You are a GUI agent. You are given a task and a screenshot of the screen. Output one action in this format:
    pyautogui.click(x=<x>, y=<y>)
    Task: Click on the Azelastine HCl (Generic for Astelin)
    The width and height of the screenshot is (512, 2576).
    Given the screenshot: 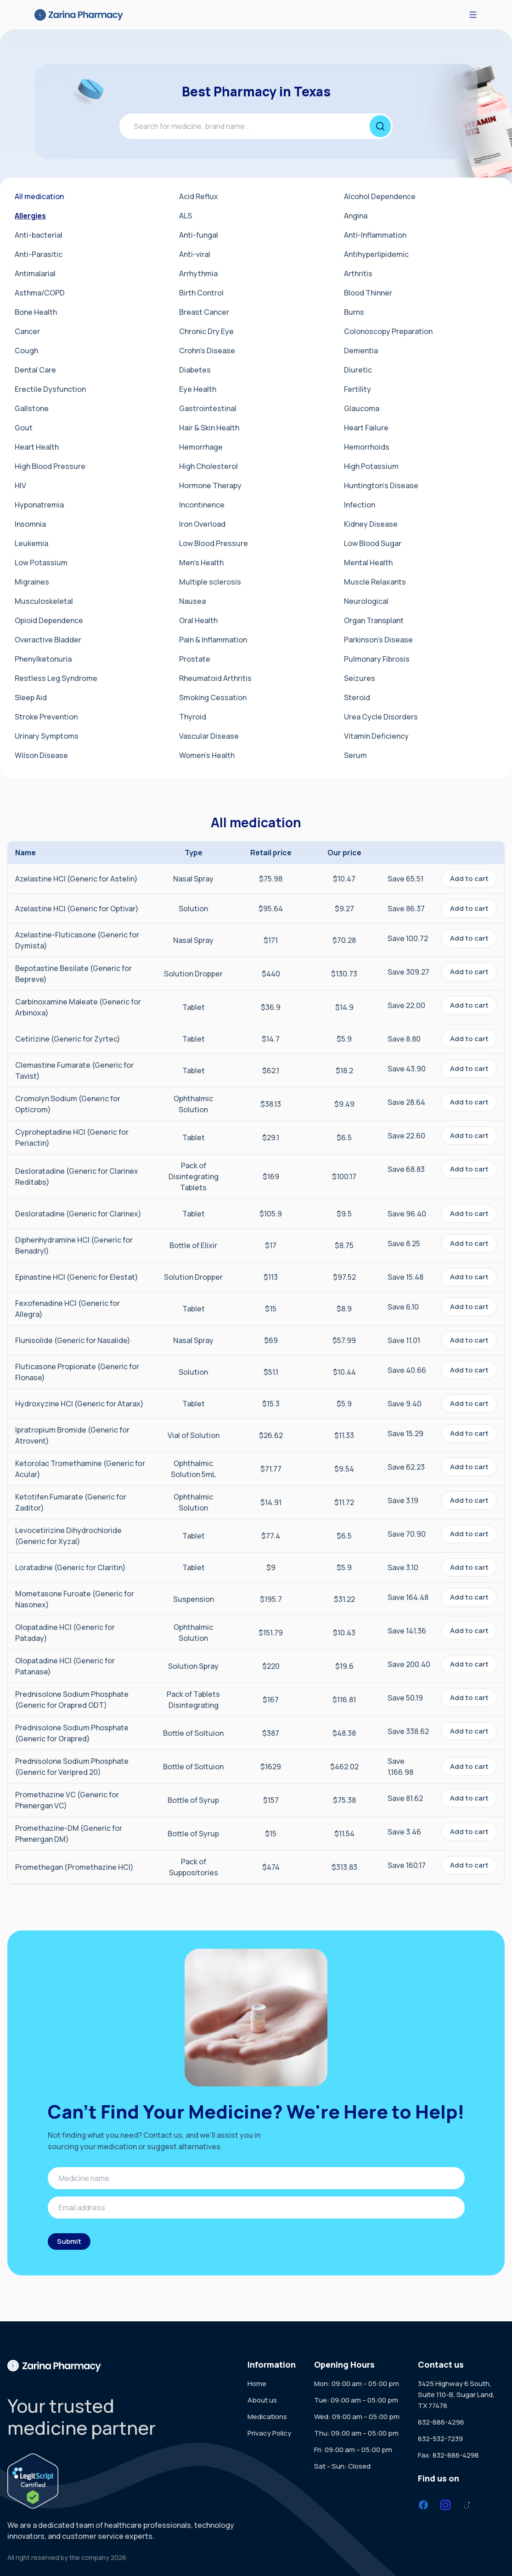 What is the action you would take?
    pyautogui.click(x=76, y=879)
    